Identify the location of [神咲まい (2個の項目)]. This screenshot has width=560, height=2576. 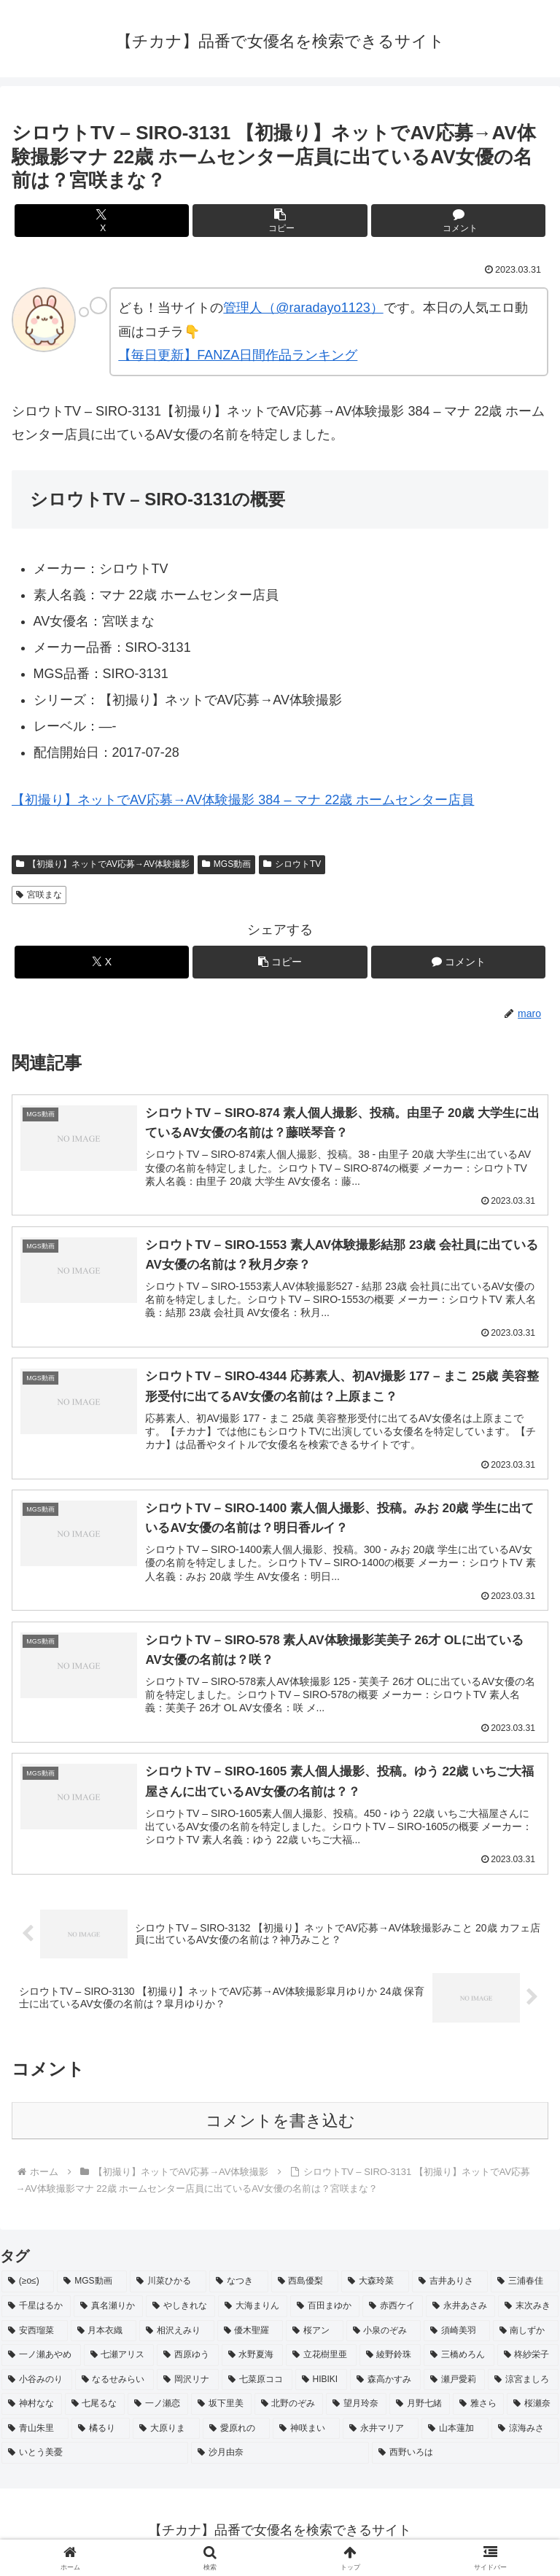
(306, 2432).